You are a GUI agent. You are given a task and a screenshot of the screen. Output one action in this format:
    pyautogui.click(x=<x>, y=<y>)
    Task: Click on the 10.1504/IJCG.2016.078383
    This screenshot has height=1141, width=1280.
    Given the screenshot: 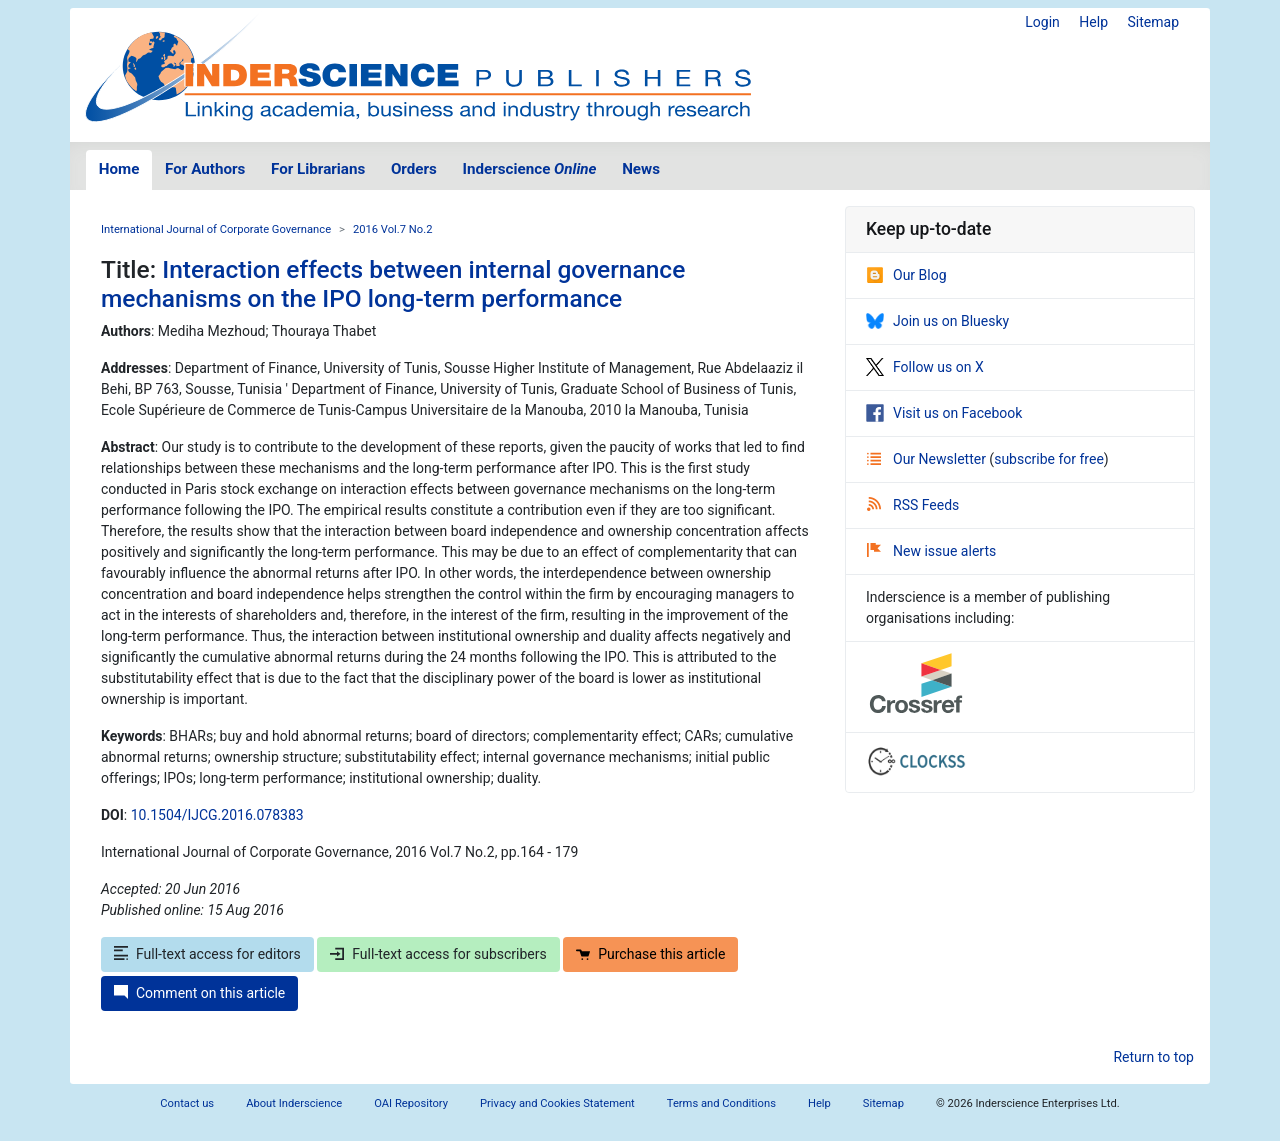 What is the action you would take?
    pyautogui.click(x=217, y=815)
    